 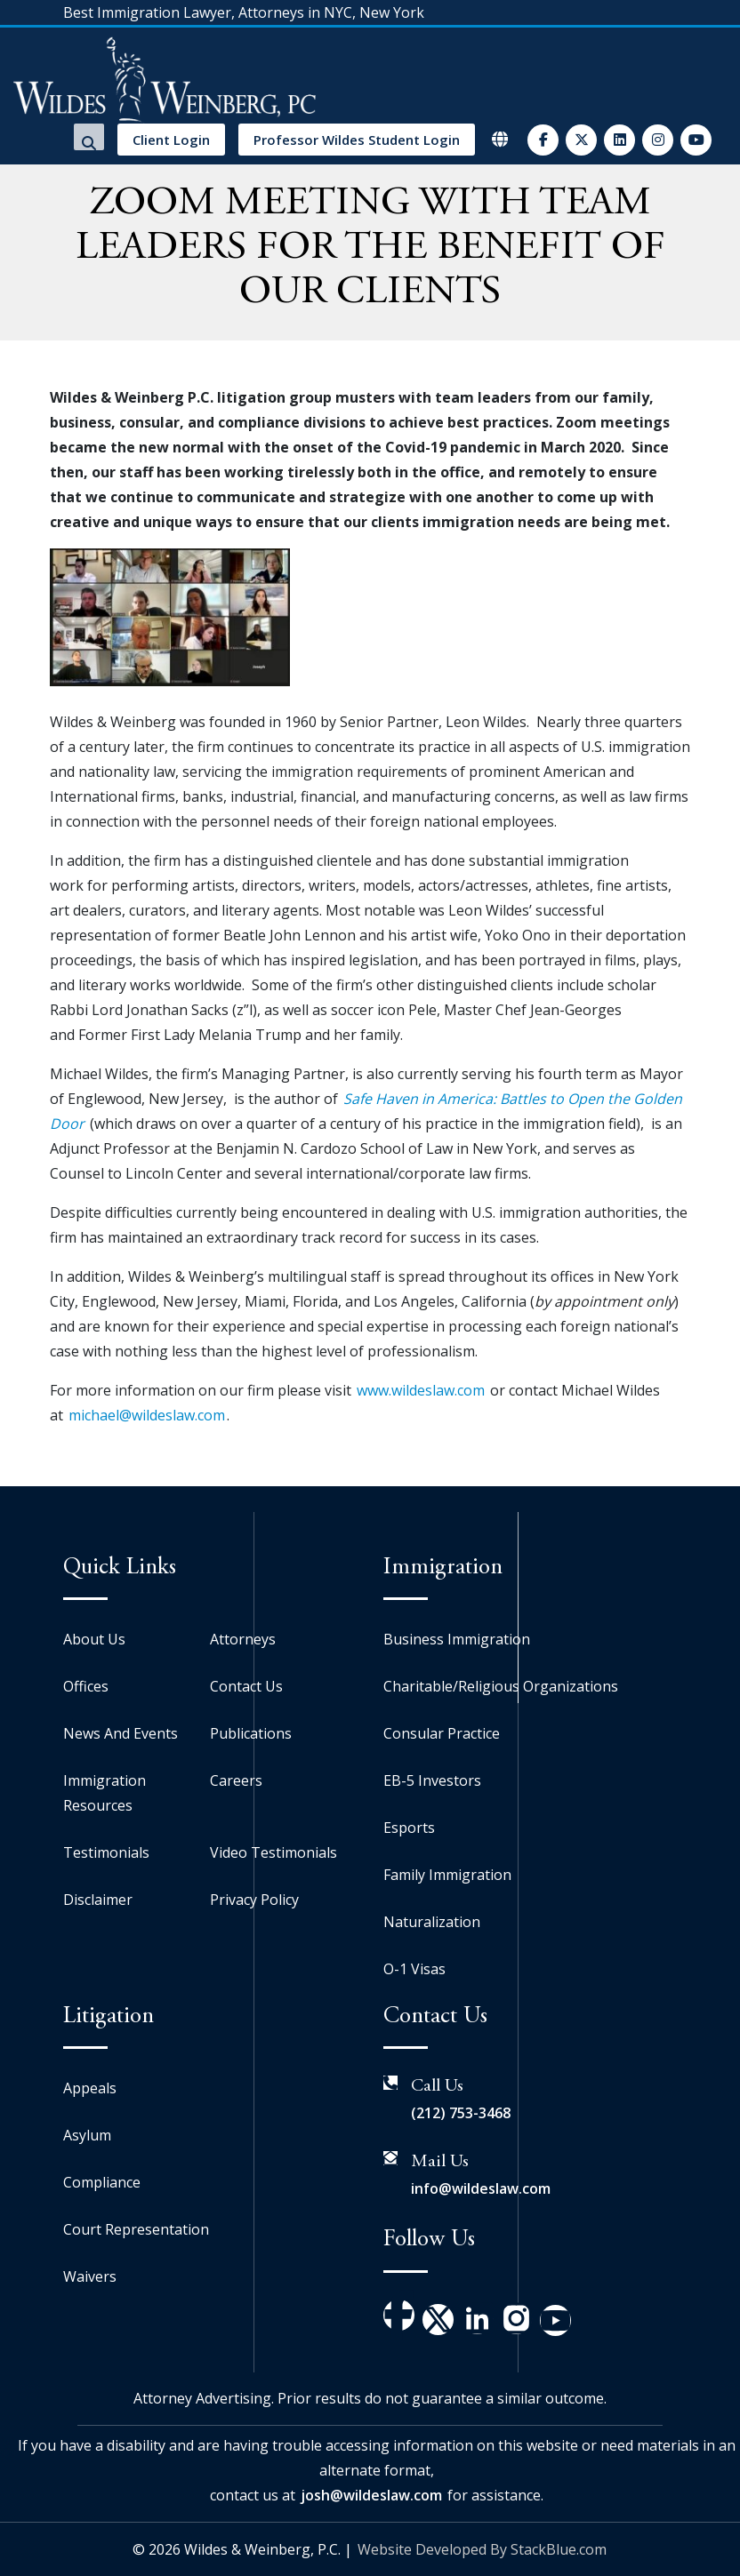 What do you see at coordinates (273, 1852) in the screenshot?
I see `Video Testimonials` at bounding box center [273, 1852].